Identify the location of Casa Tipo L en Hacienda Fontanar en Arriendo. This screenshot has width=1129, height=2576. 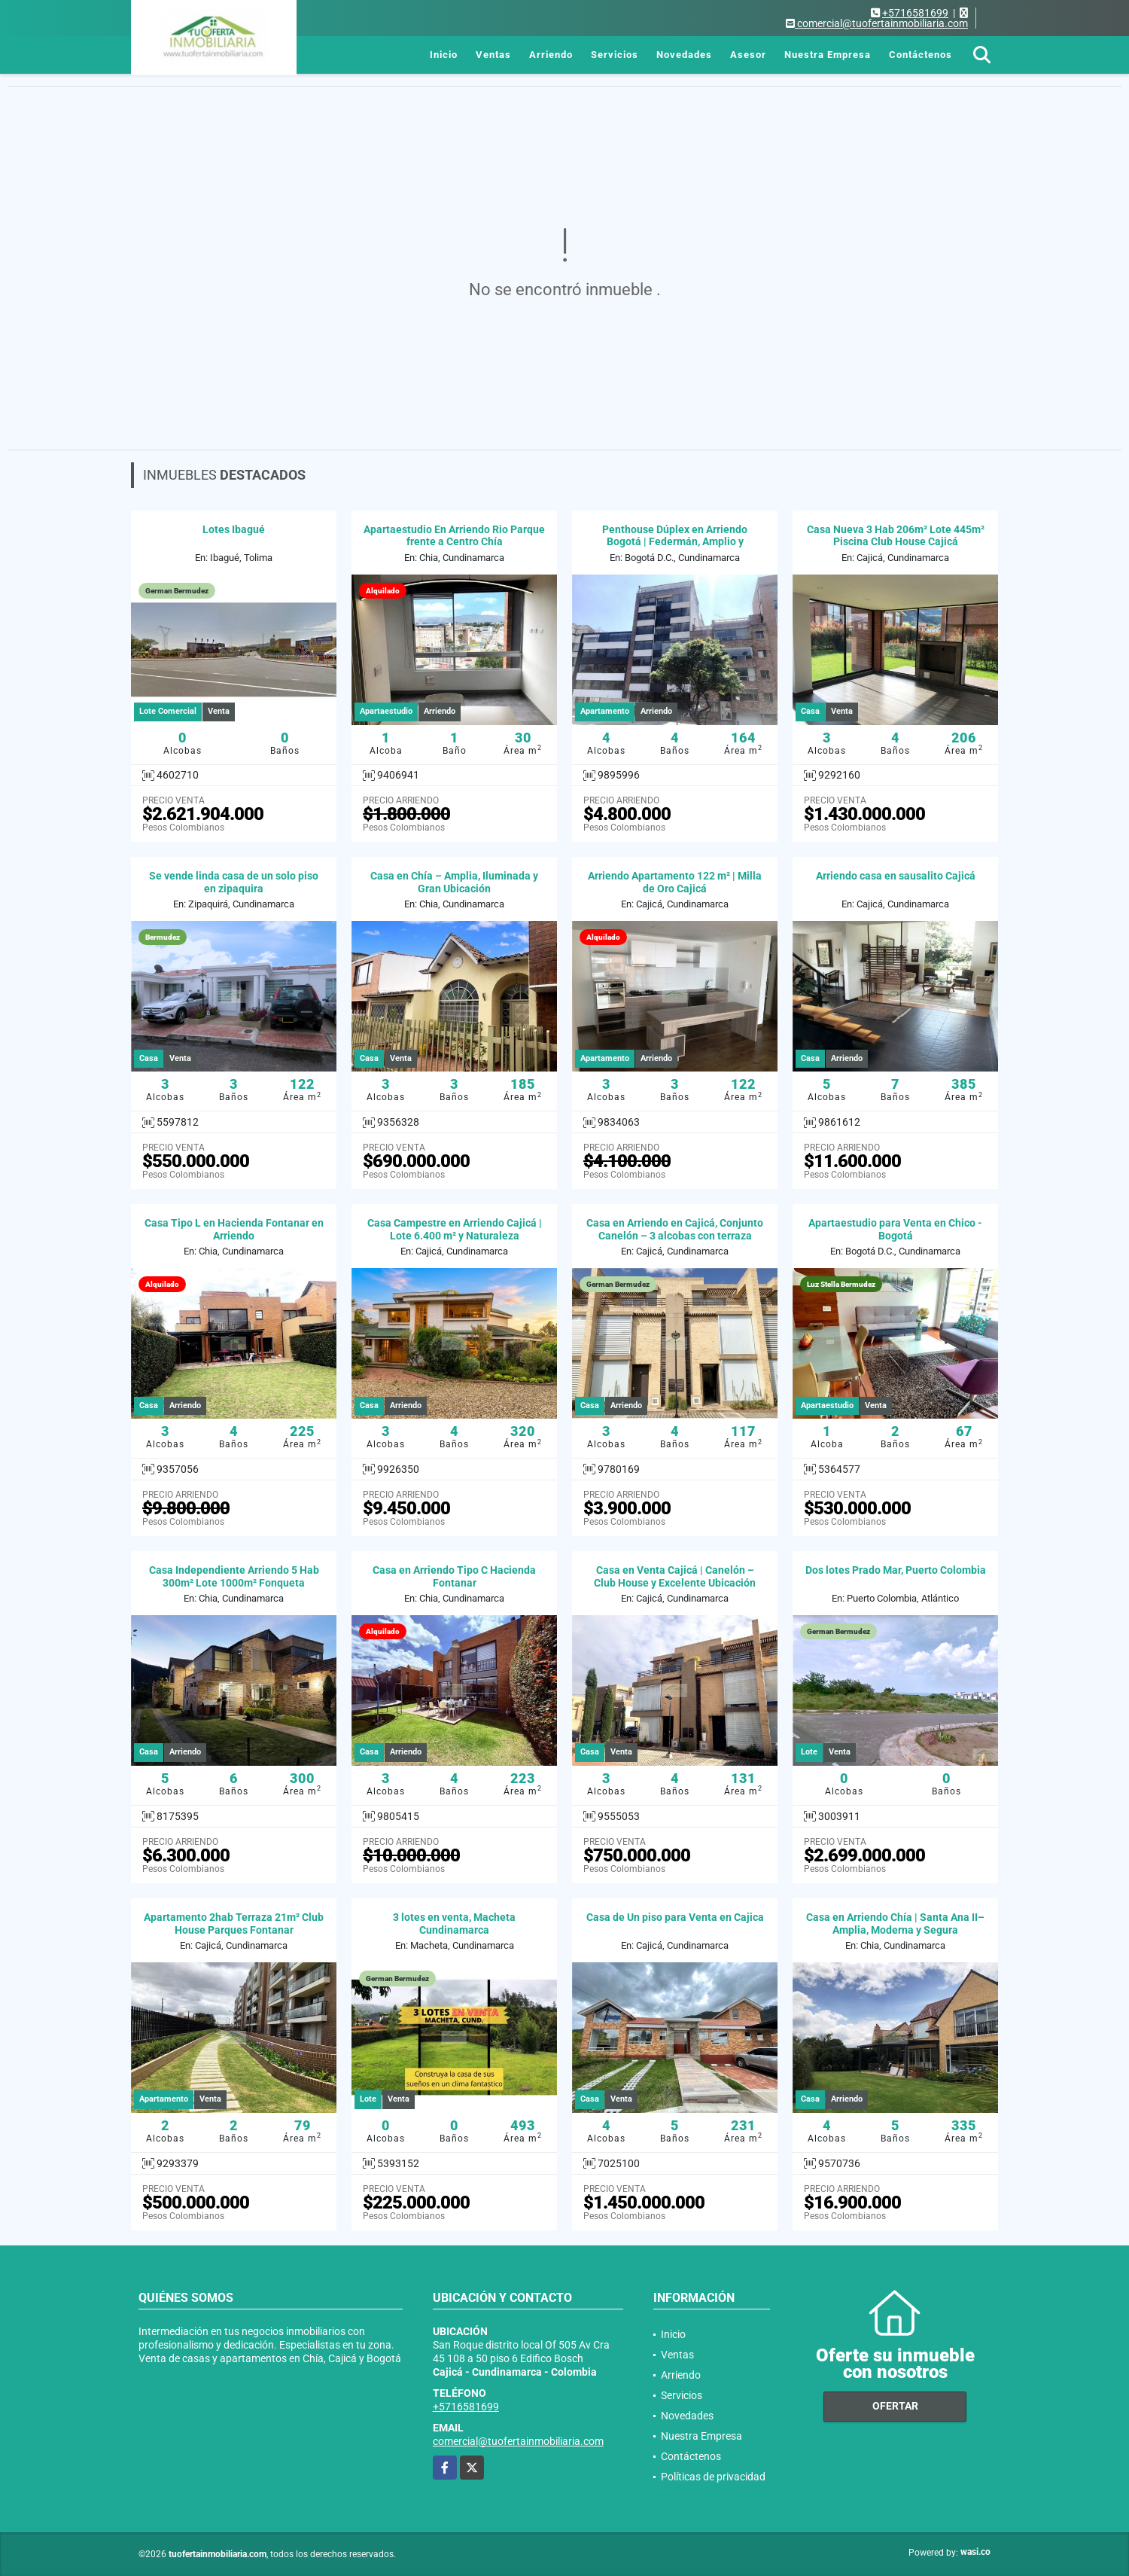
(234, 1229).